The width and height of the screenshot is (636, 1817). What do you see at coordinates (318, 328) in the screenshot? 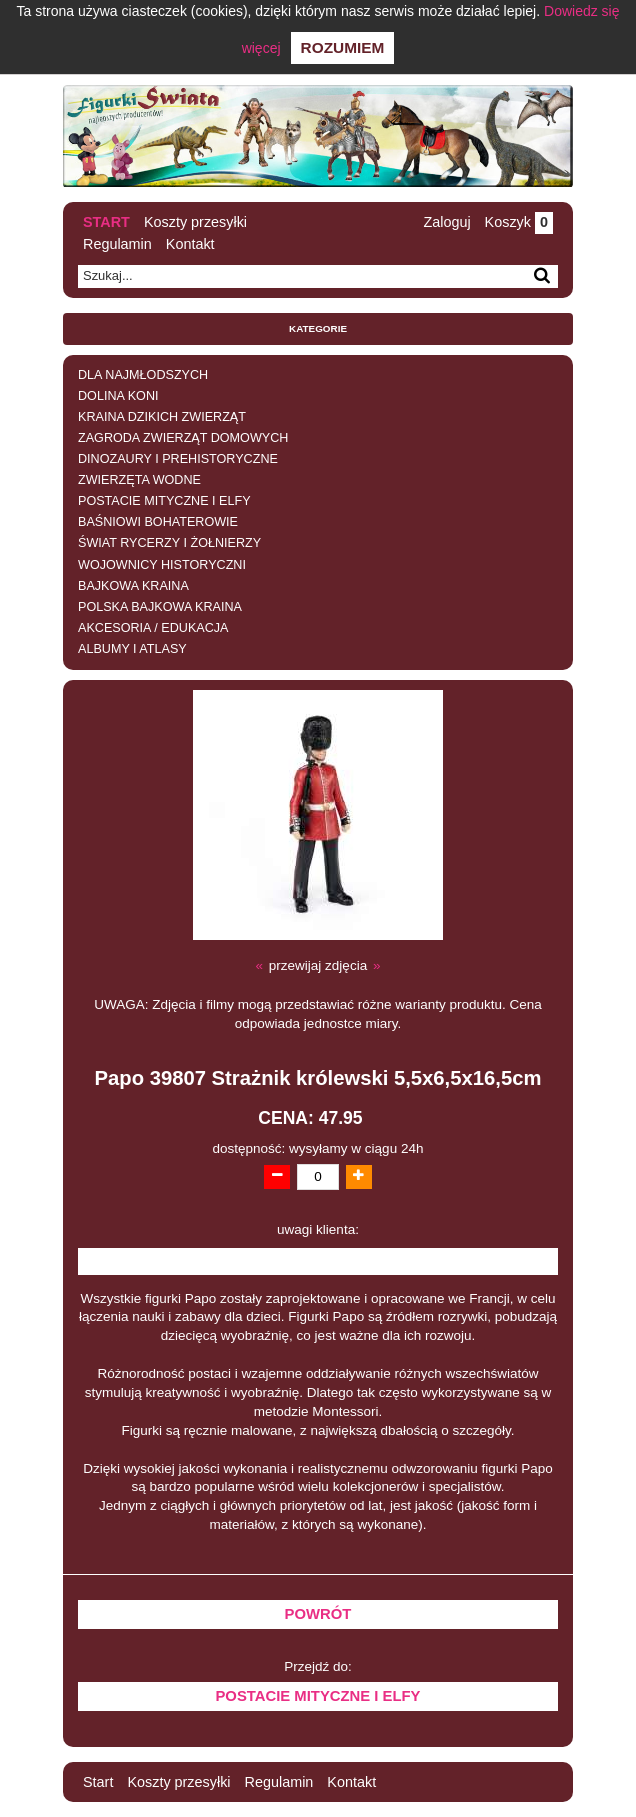
I see `Kategorie` at bounding box center [318, 328].